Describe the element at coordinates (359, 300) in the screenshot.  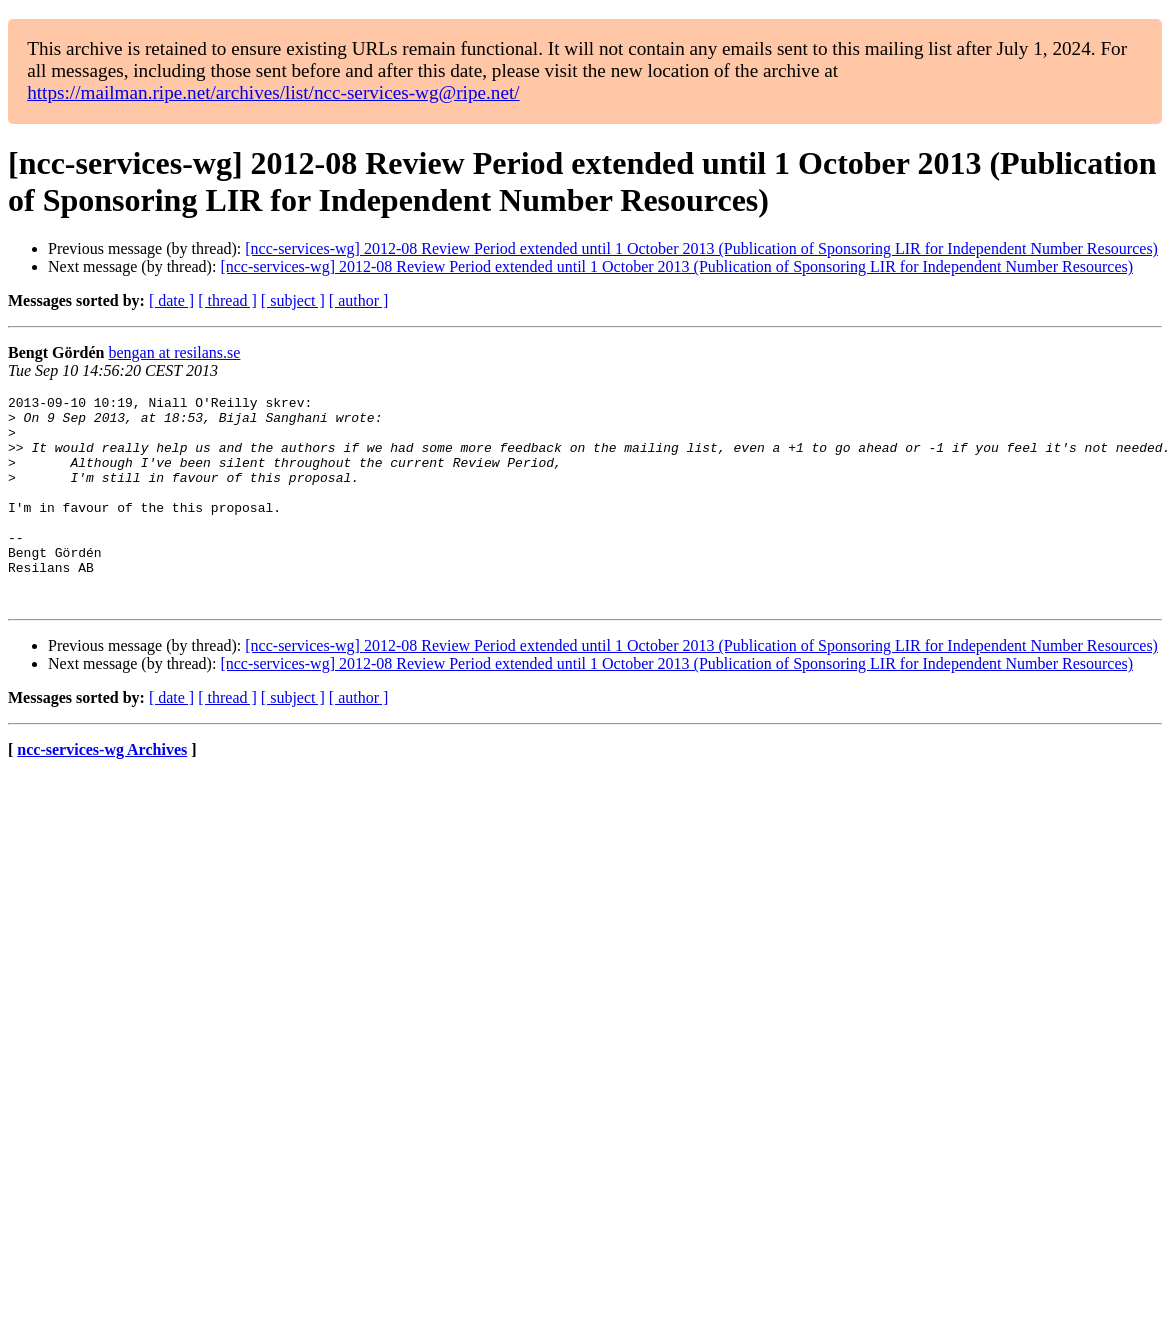
I see `[ author ]` at that location.